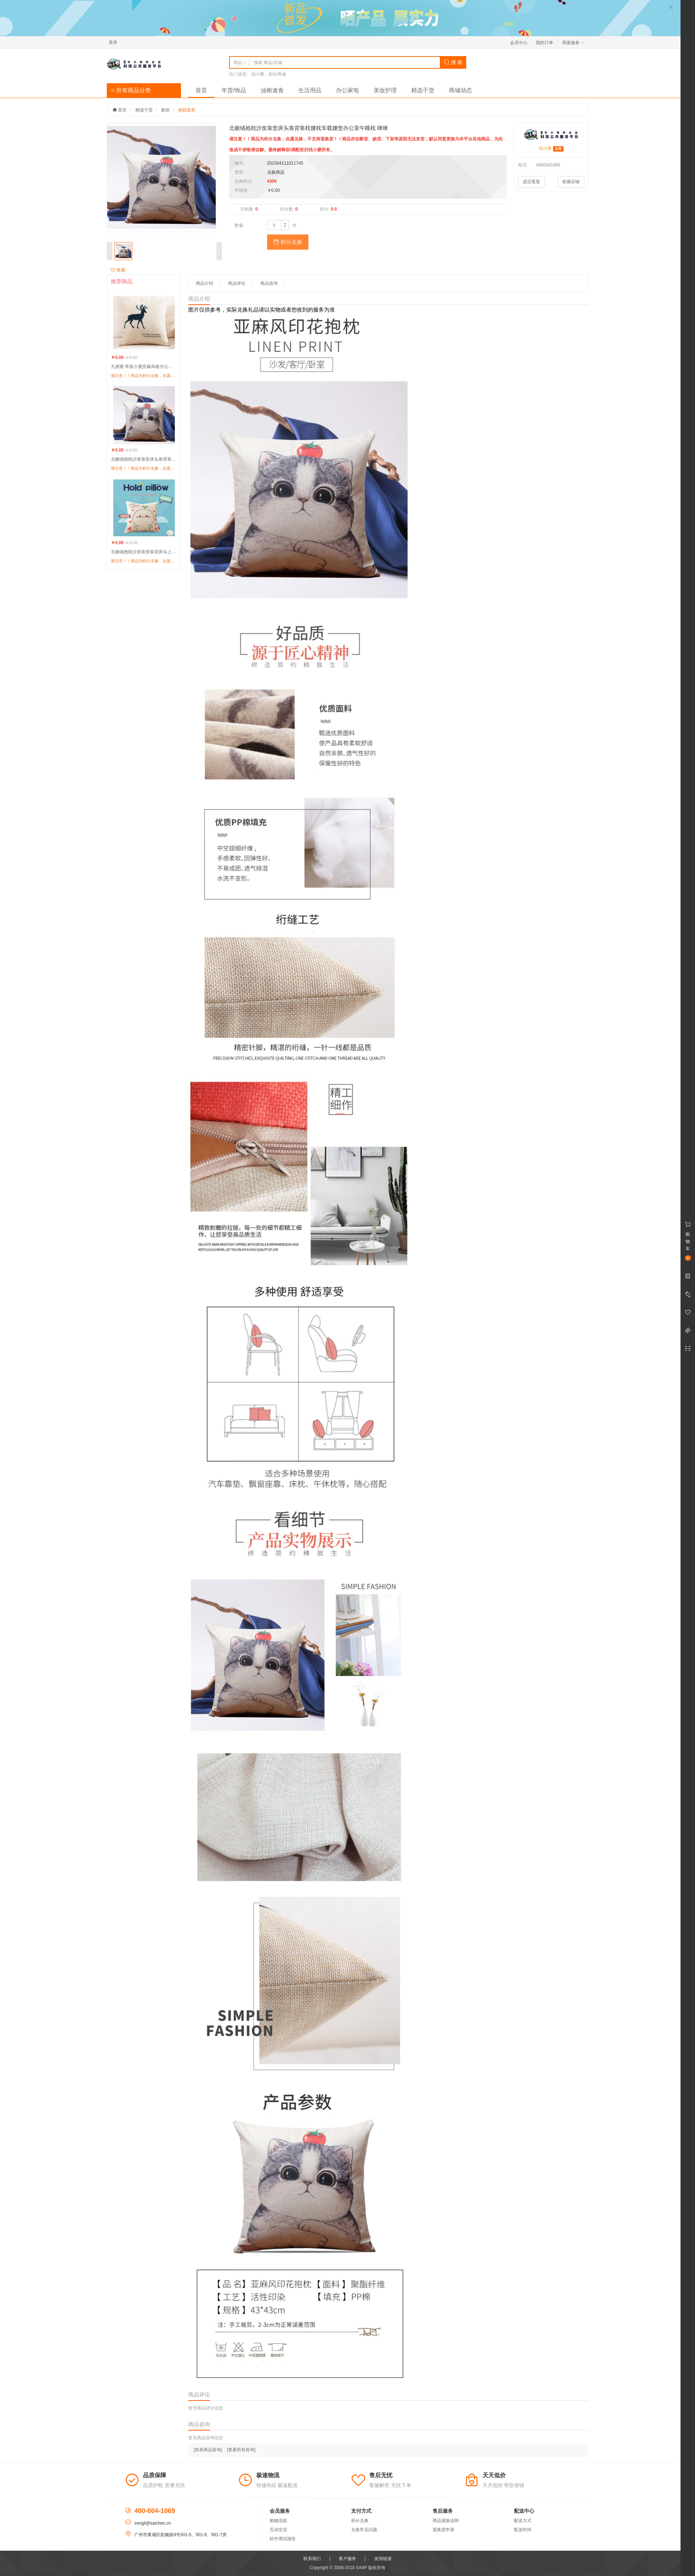  I want to click on 商品退换说明, so click(446, 2520).